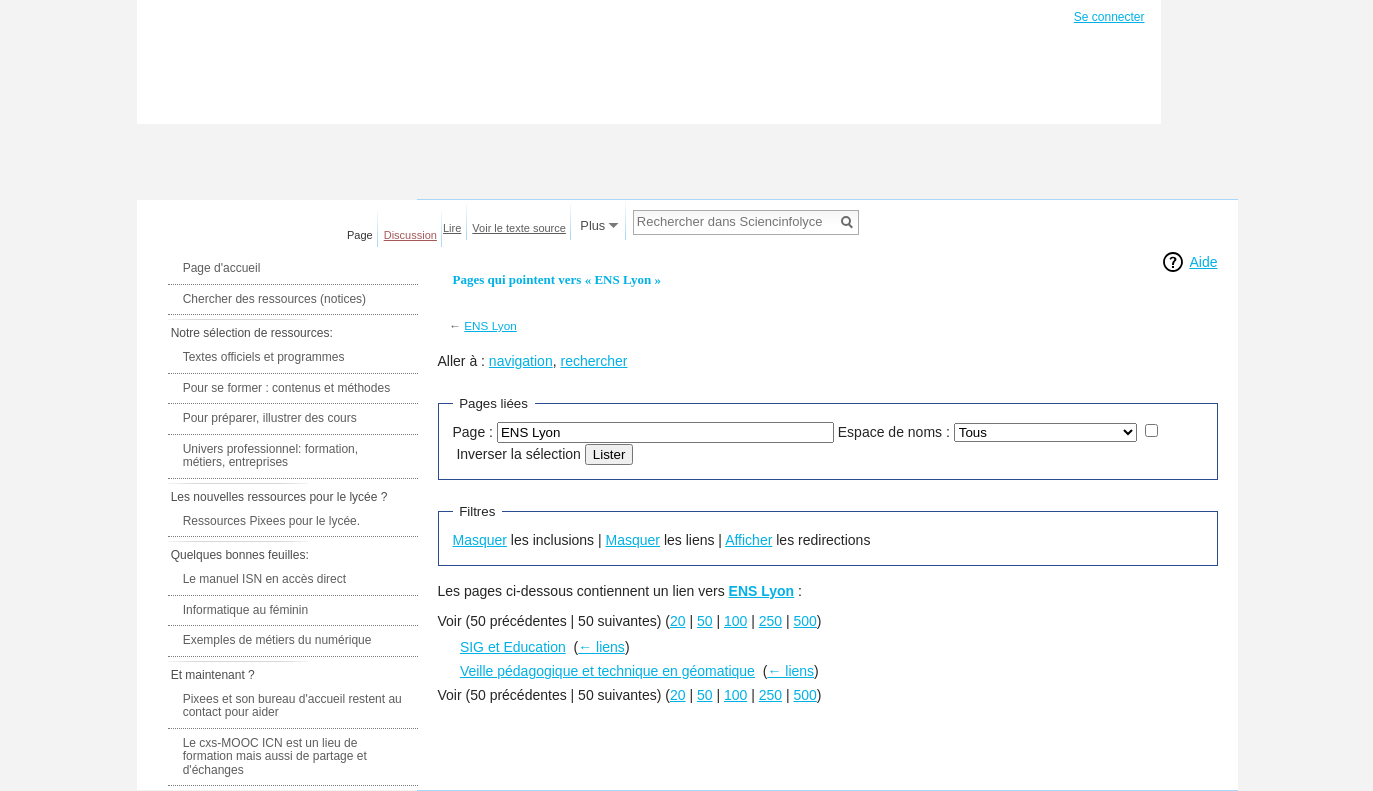 The width and height of the screenshot is (1373, 791). I want to click on Voir le texte source, so click(519, 228).